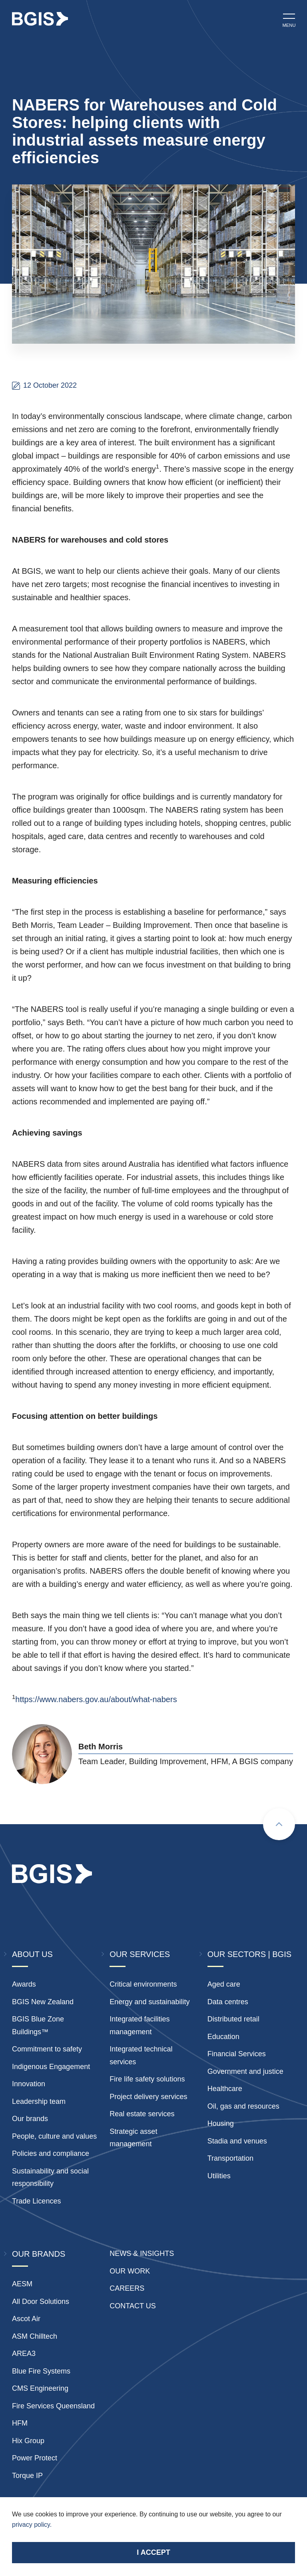 Image resolution: width=307 pixels, height=2576 pixels. Describe the element at coordinates (149, 2002) in the screenshot. I see `Energy and sustainability` at that location.